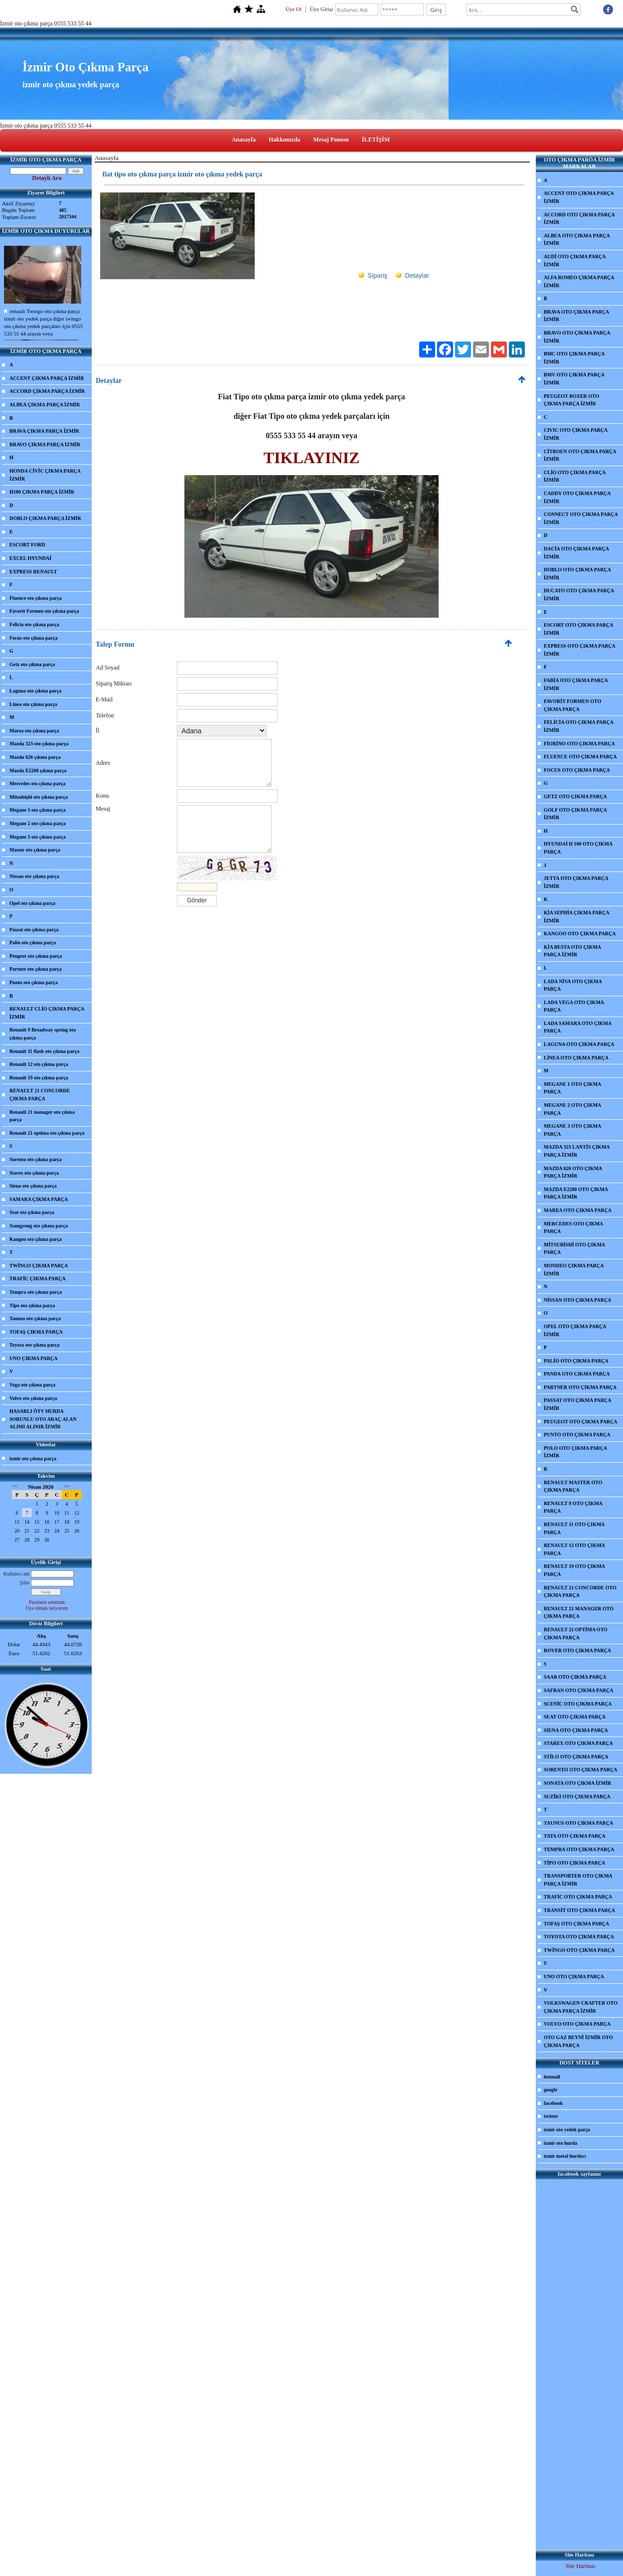  I want to click on Mesaj Panosu, so click(331, 139).